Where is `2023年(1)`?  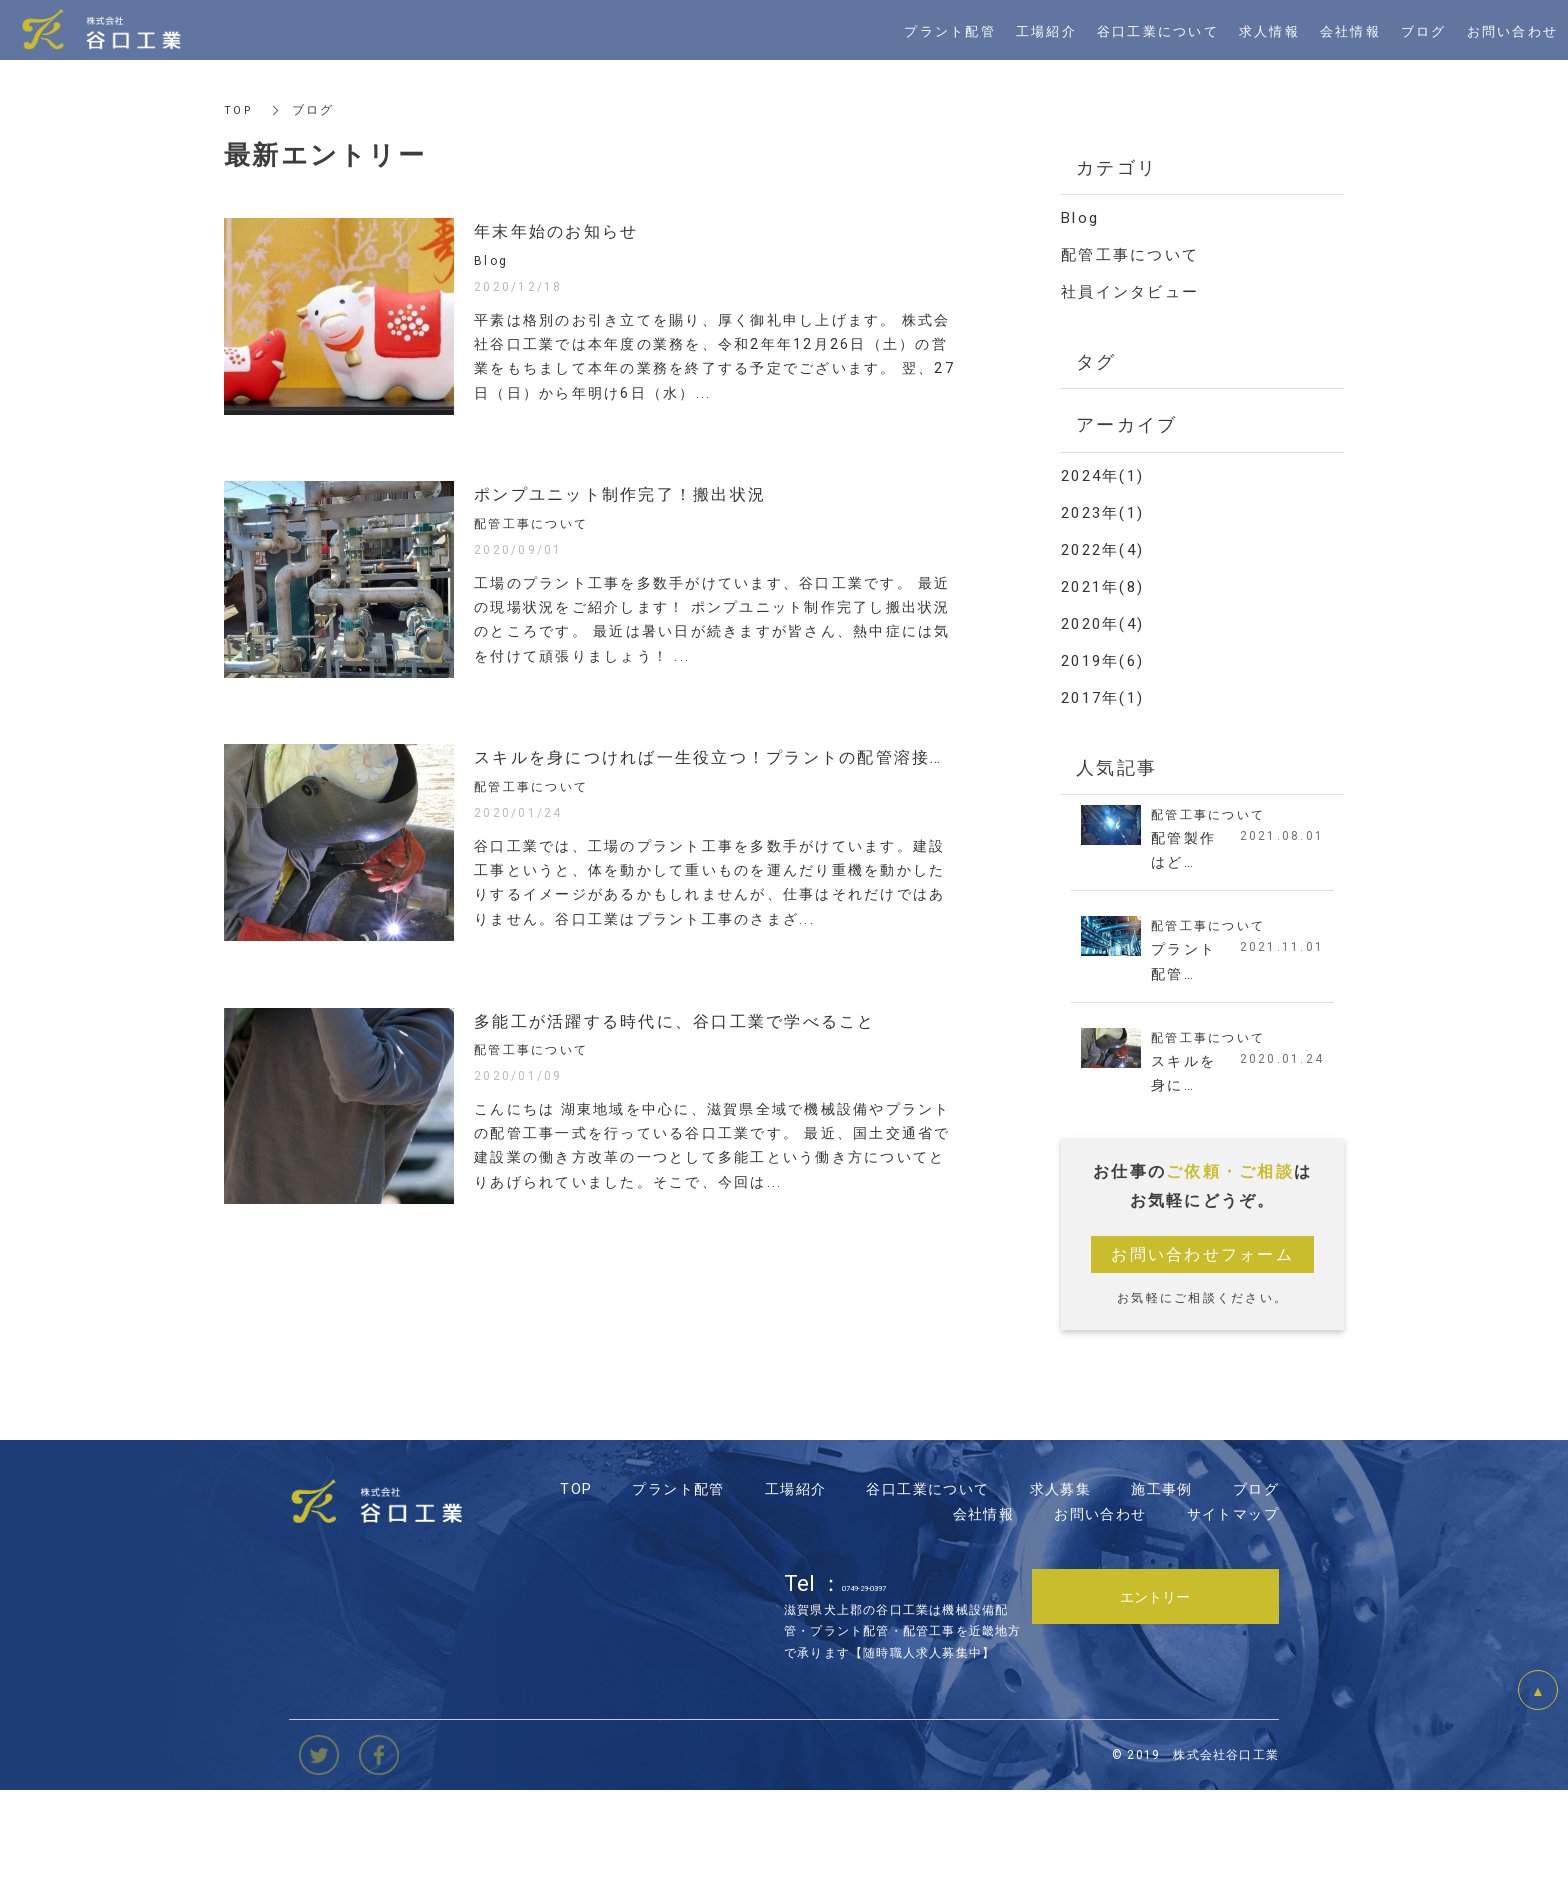 2023年(1) is located at coordinates (1102, 513).